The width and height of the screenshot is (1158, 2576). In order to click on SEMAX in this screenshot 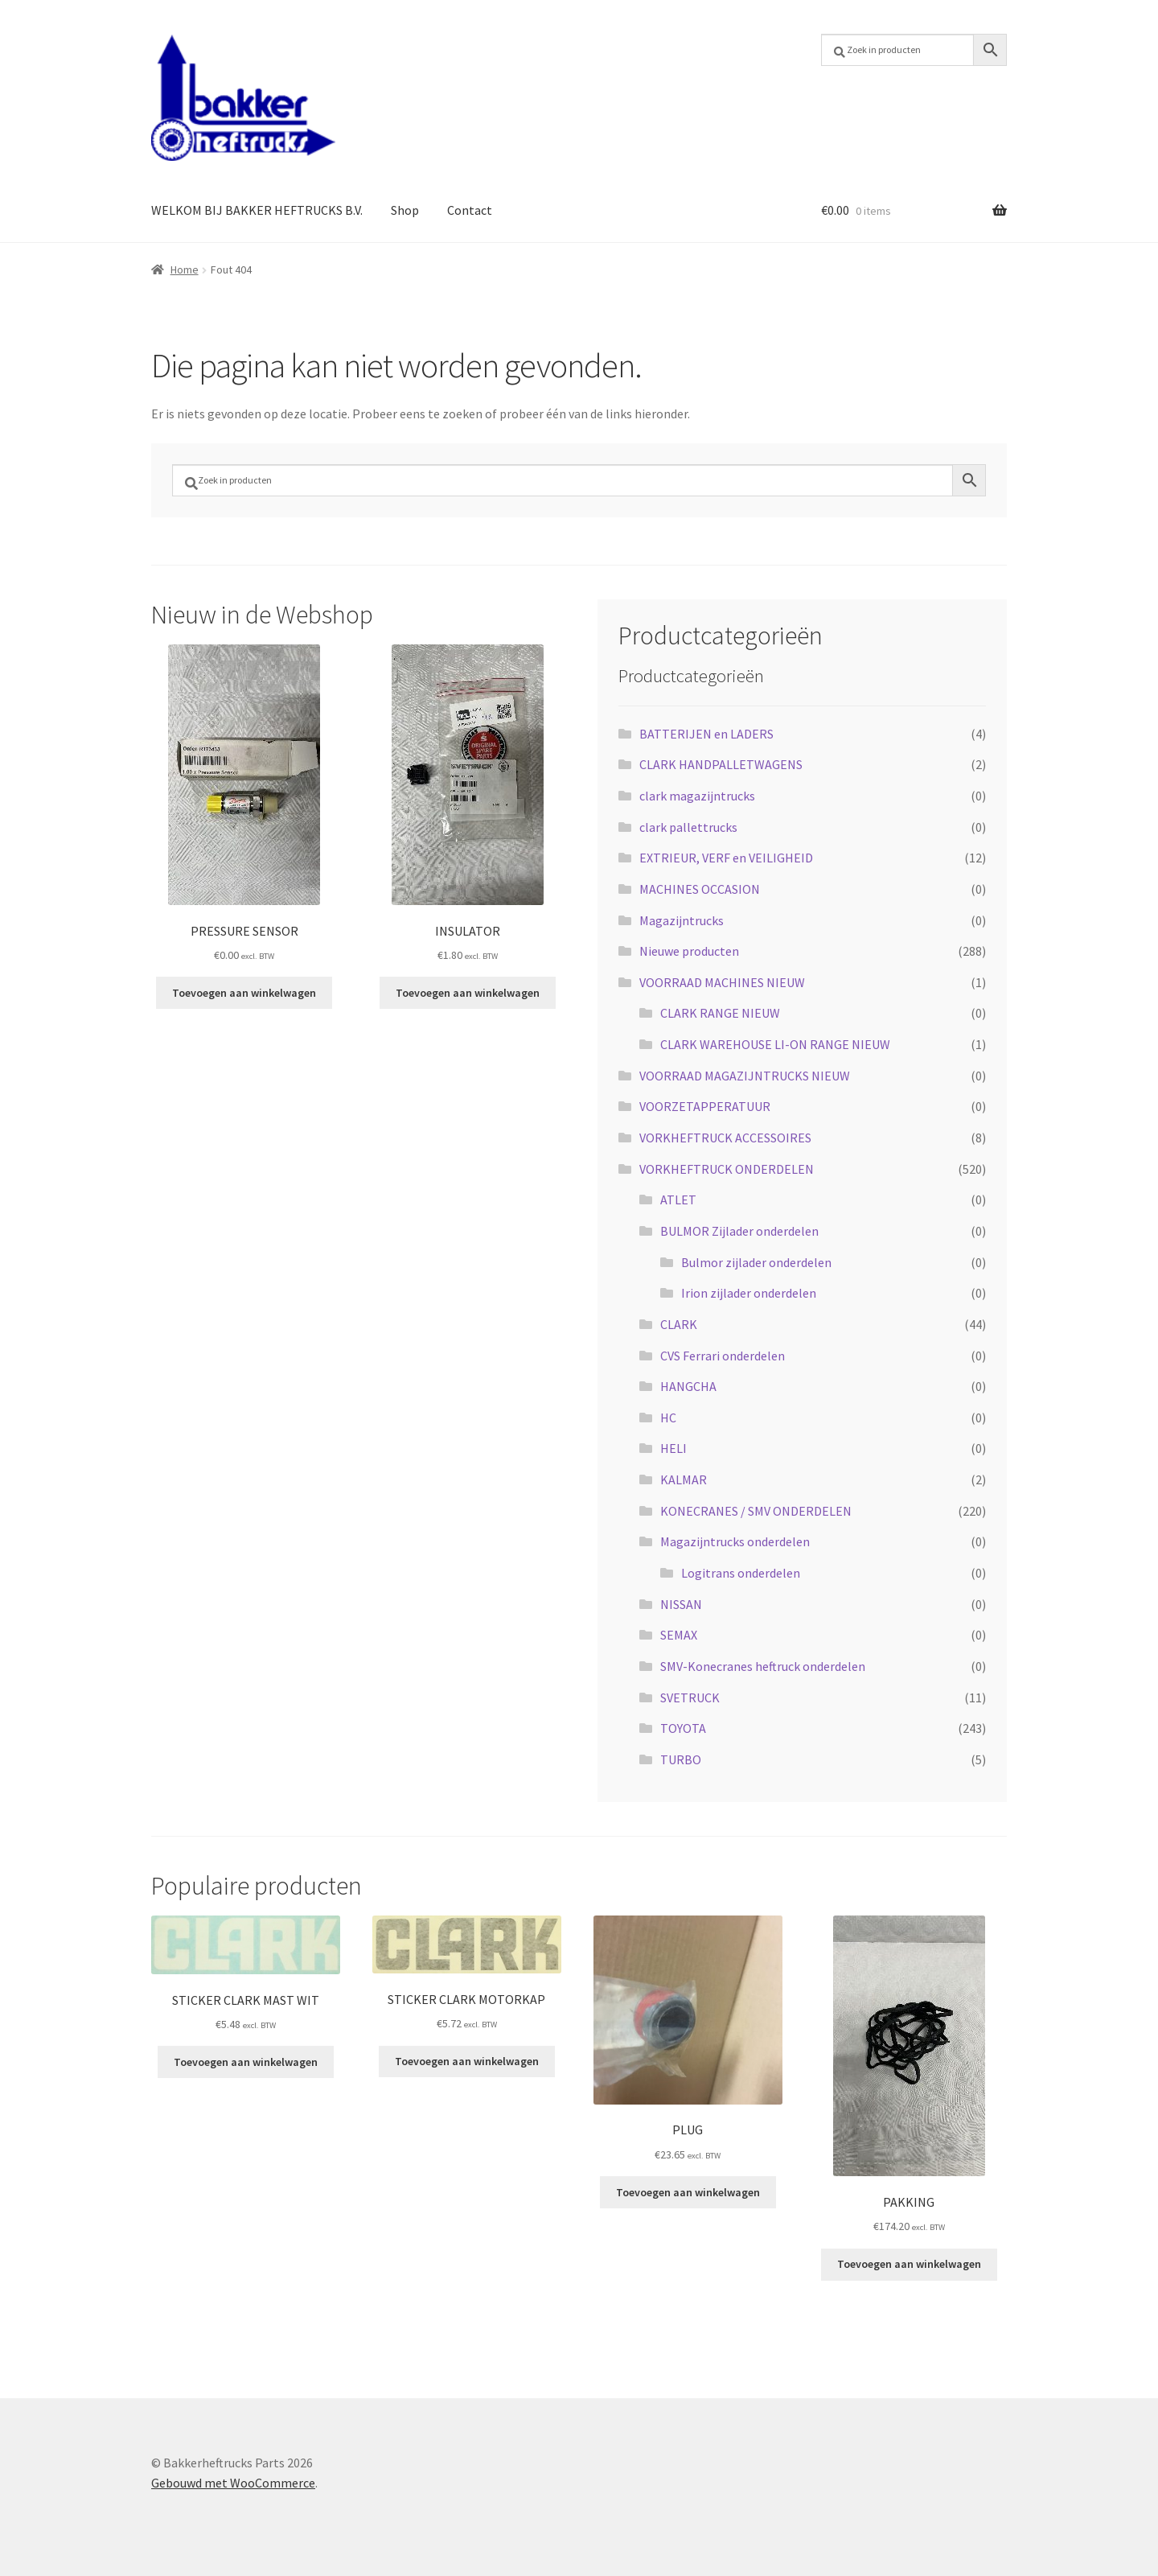, I will do `click(678, 1635)`.